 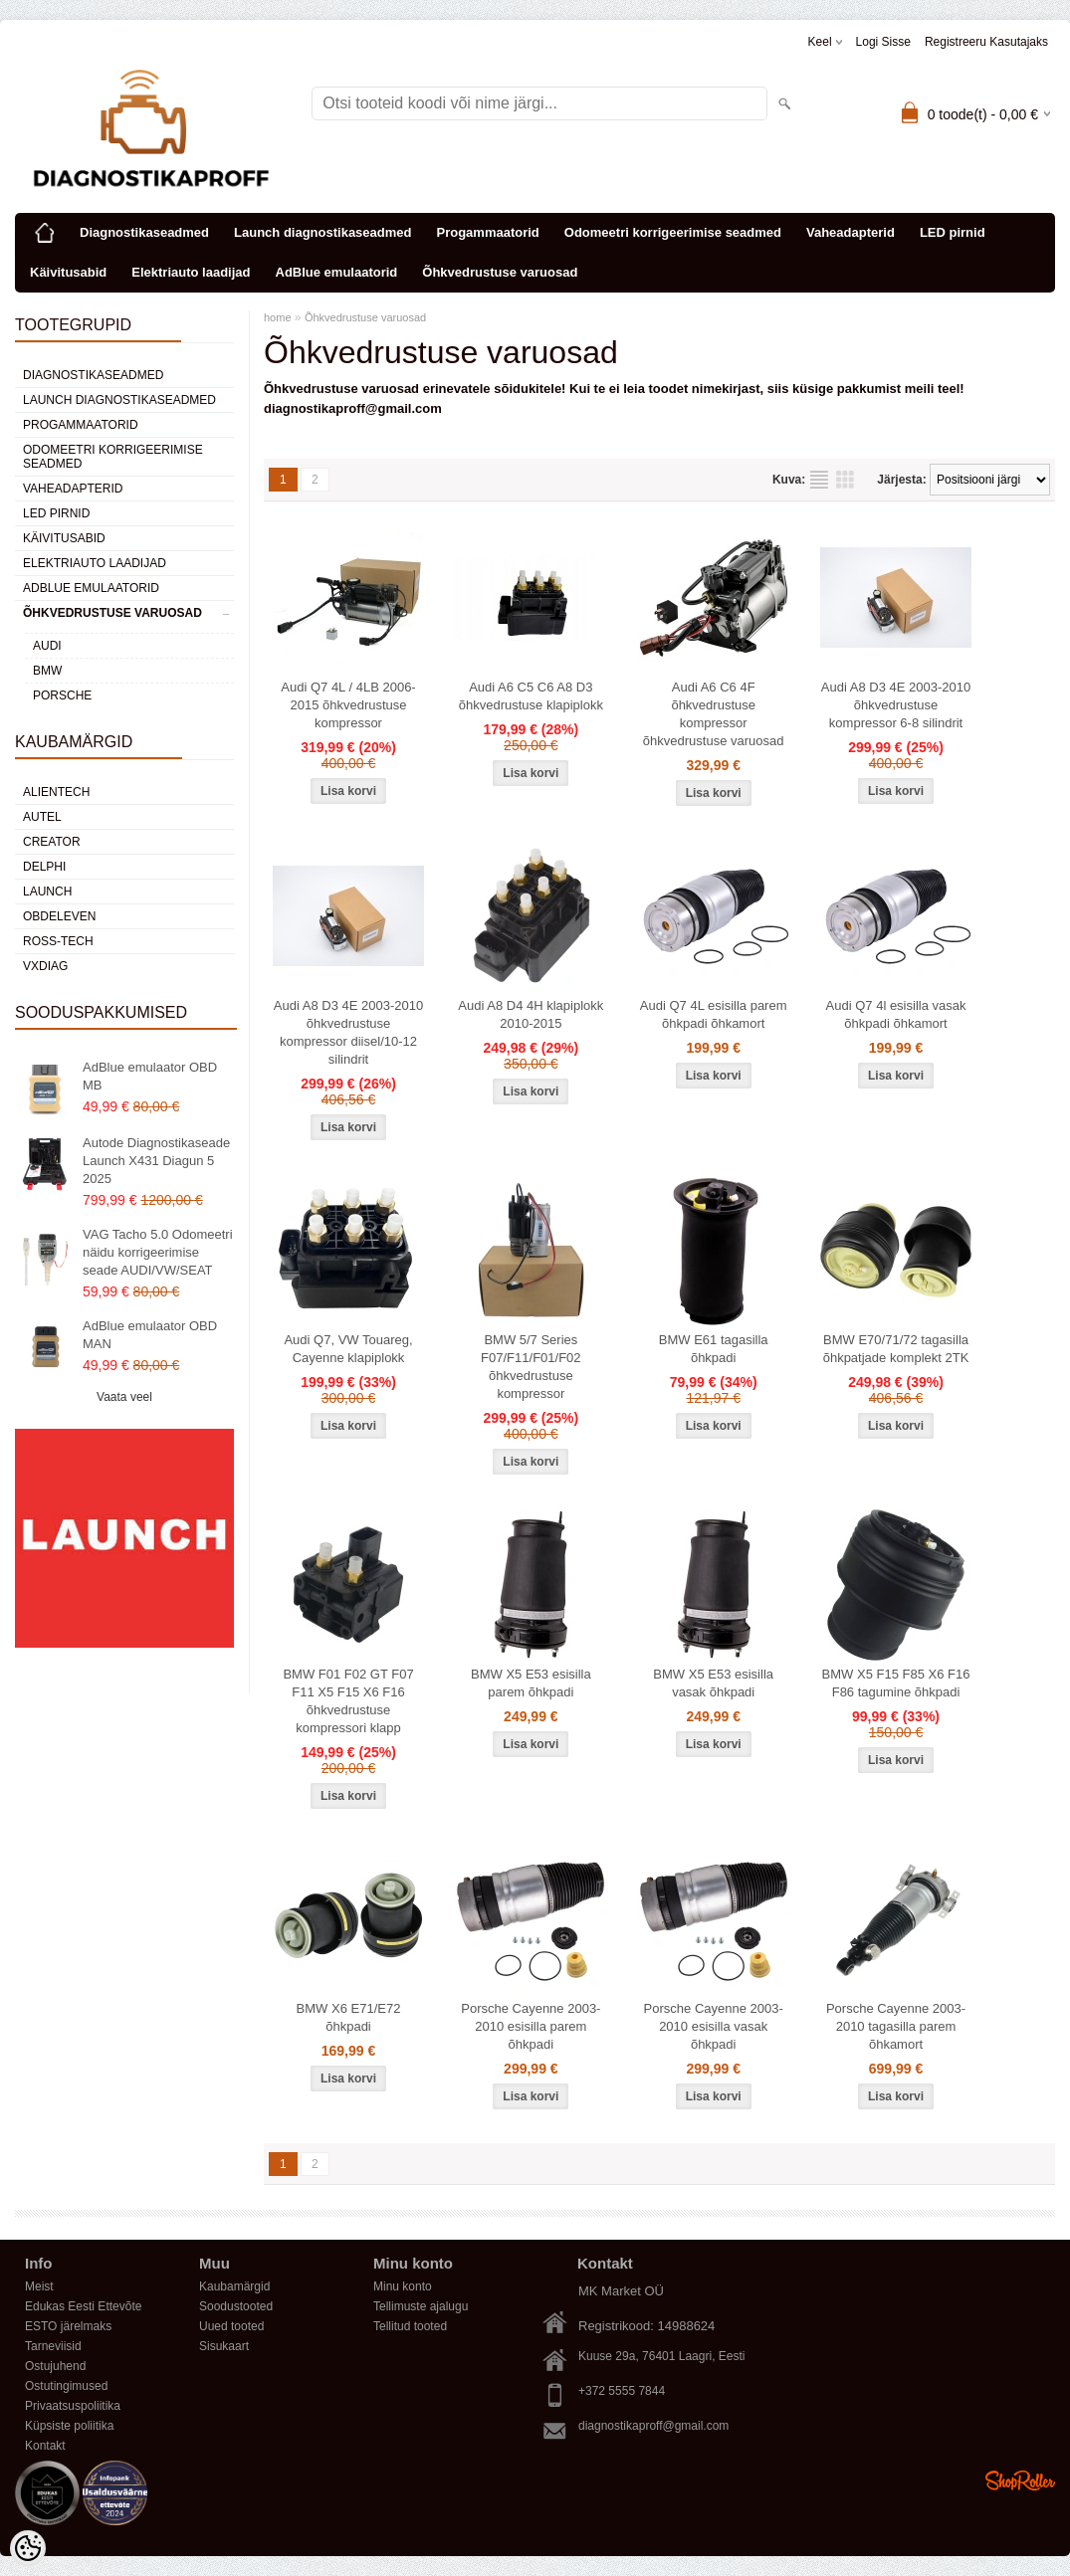 What do you see at coordinates (672, 232) in the screenshot?
I see `Odomeetri korrigeerimise seadmed` at bounding box center [672, 232].